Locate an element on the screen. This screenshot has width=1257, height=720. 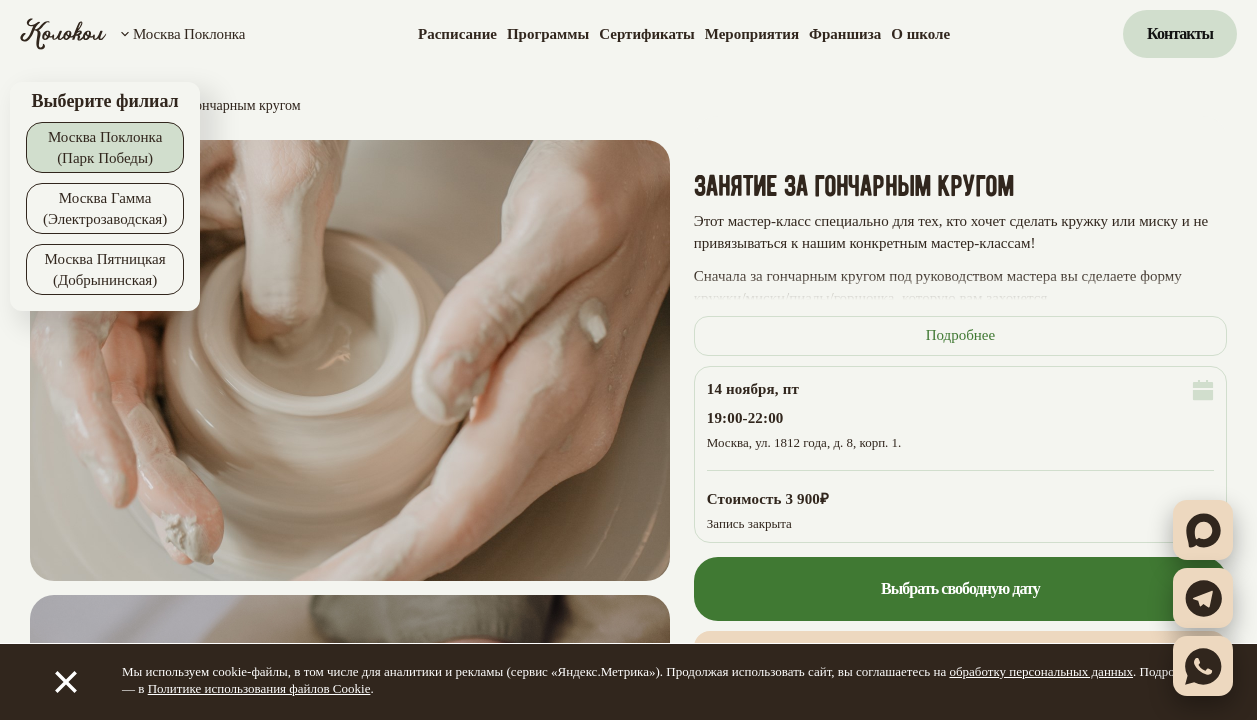
Мероприятия is located at coordinates (752, 34).